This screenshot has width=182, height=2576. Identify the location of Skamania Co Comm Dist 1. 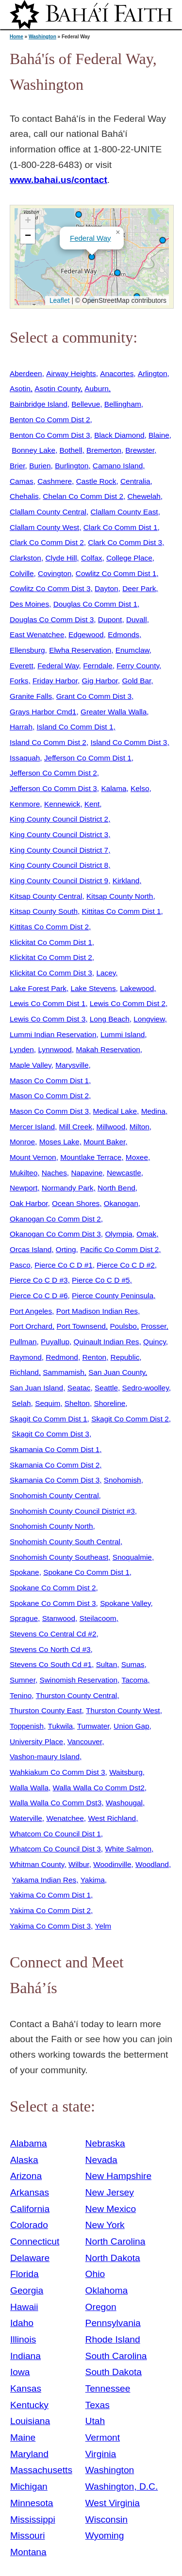
(54, 1449).